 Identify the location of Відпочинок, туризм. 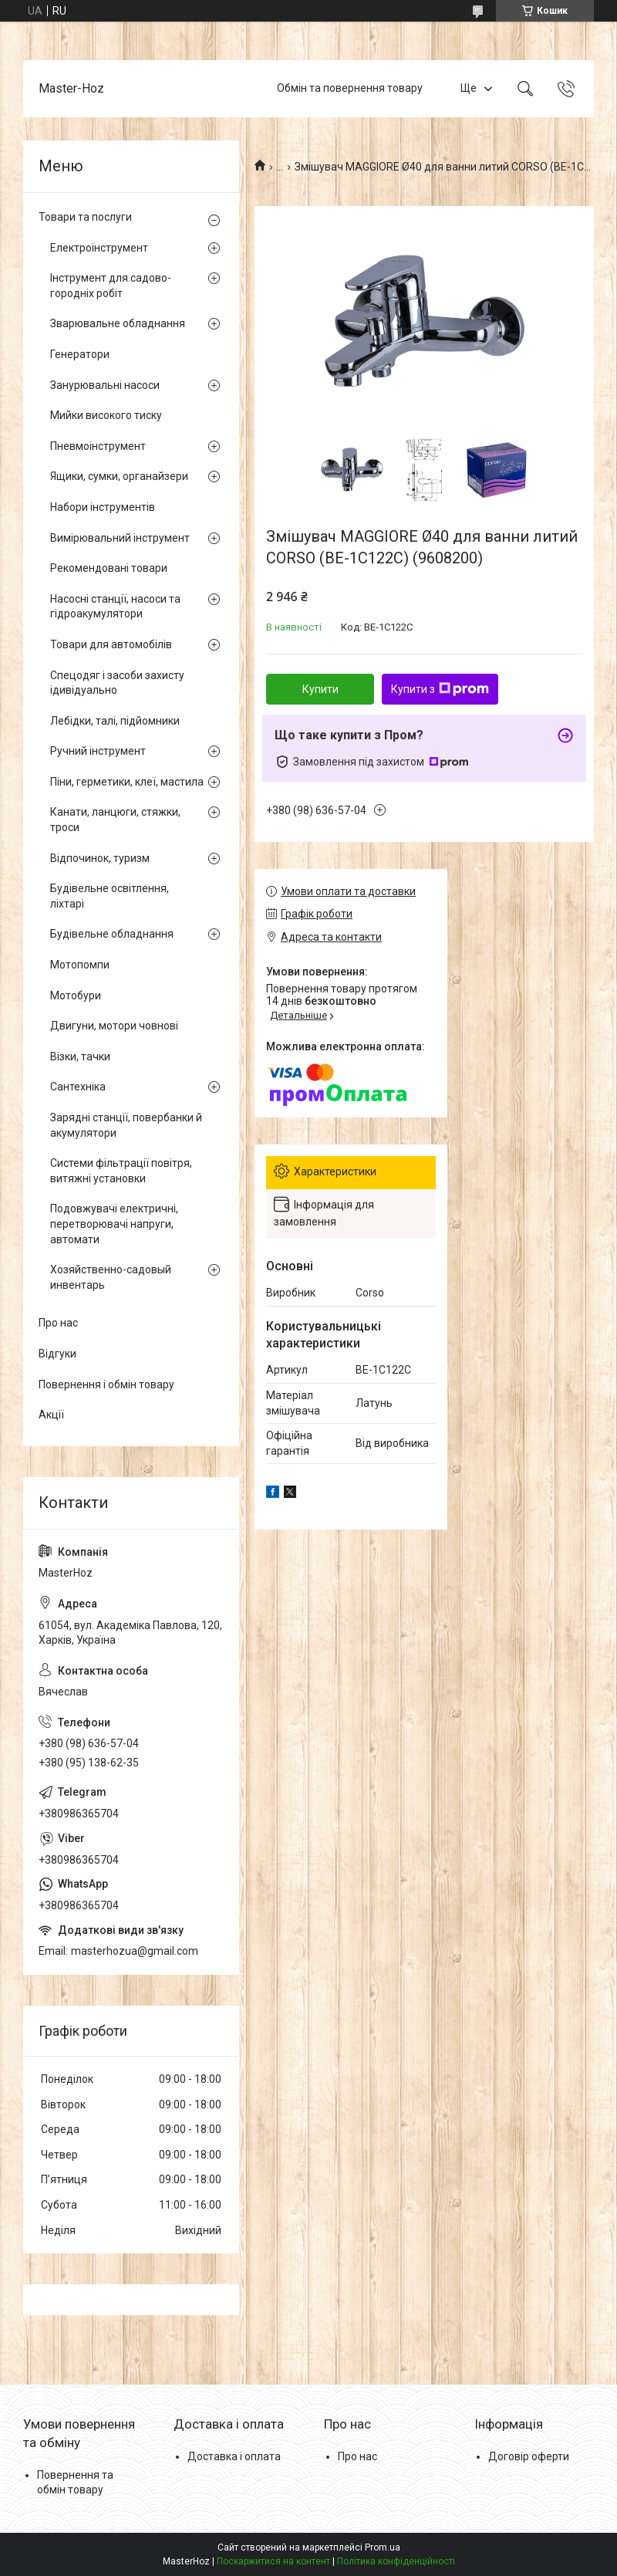
(100, 858).